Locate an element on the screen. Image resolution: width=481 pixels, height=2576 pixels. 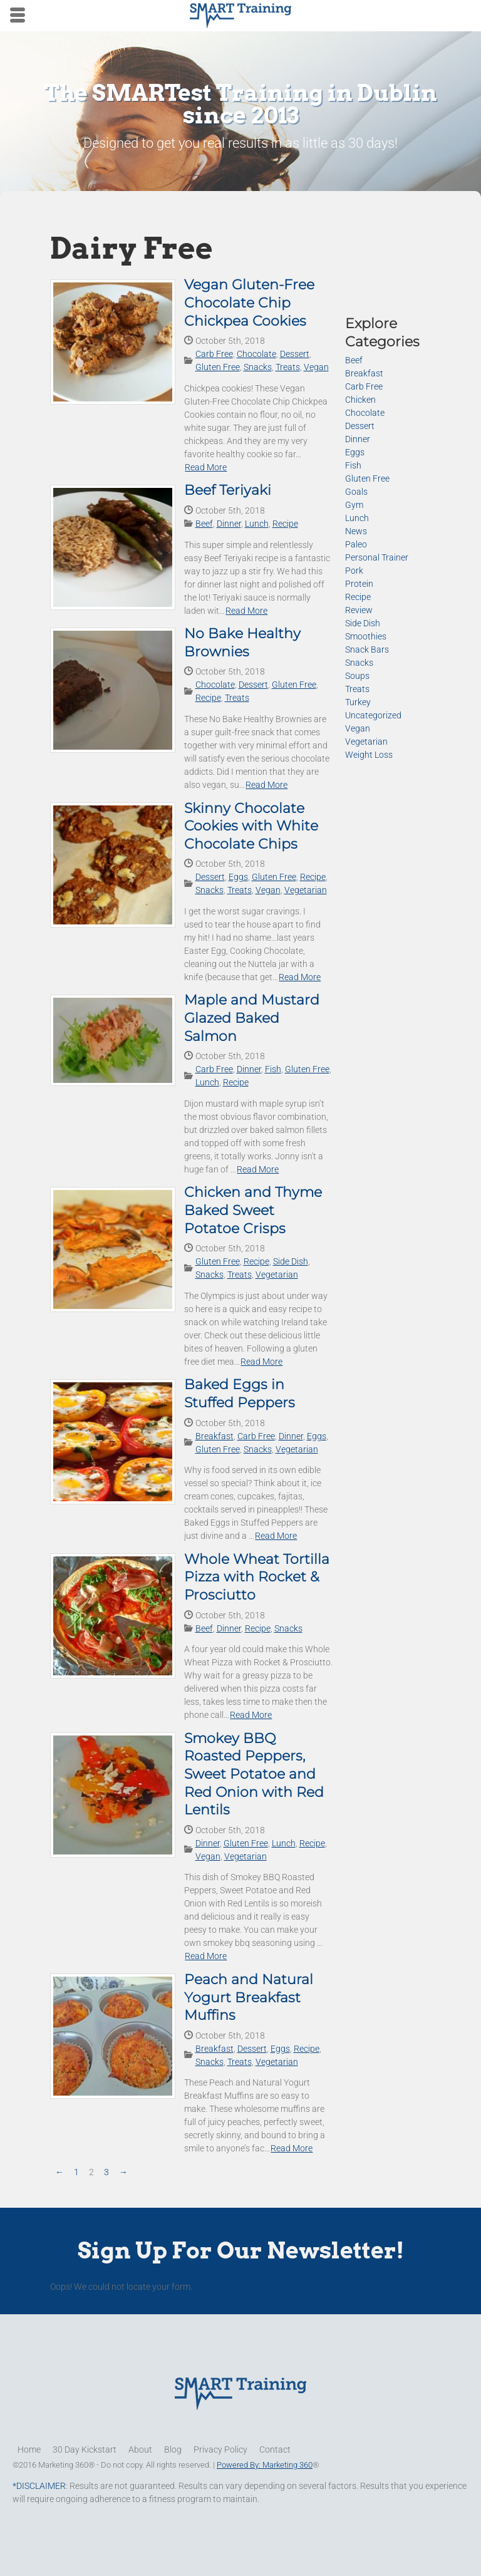
Dessert is located at coordinates (294, 354).